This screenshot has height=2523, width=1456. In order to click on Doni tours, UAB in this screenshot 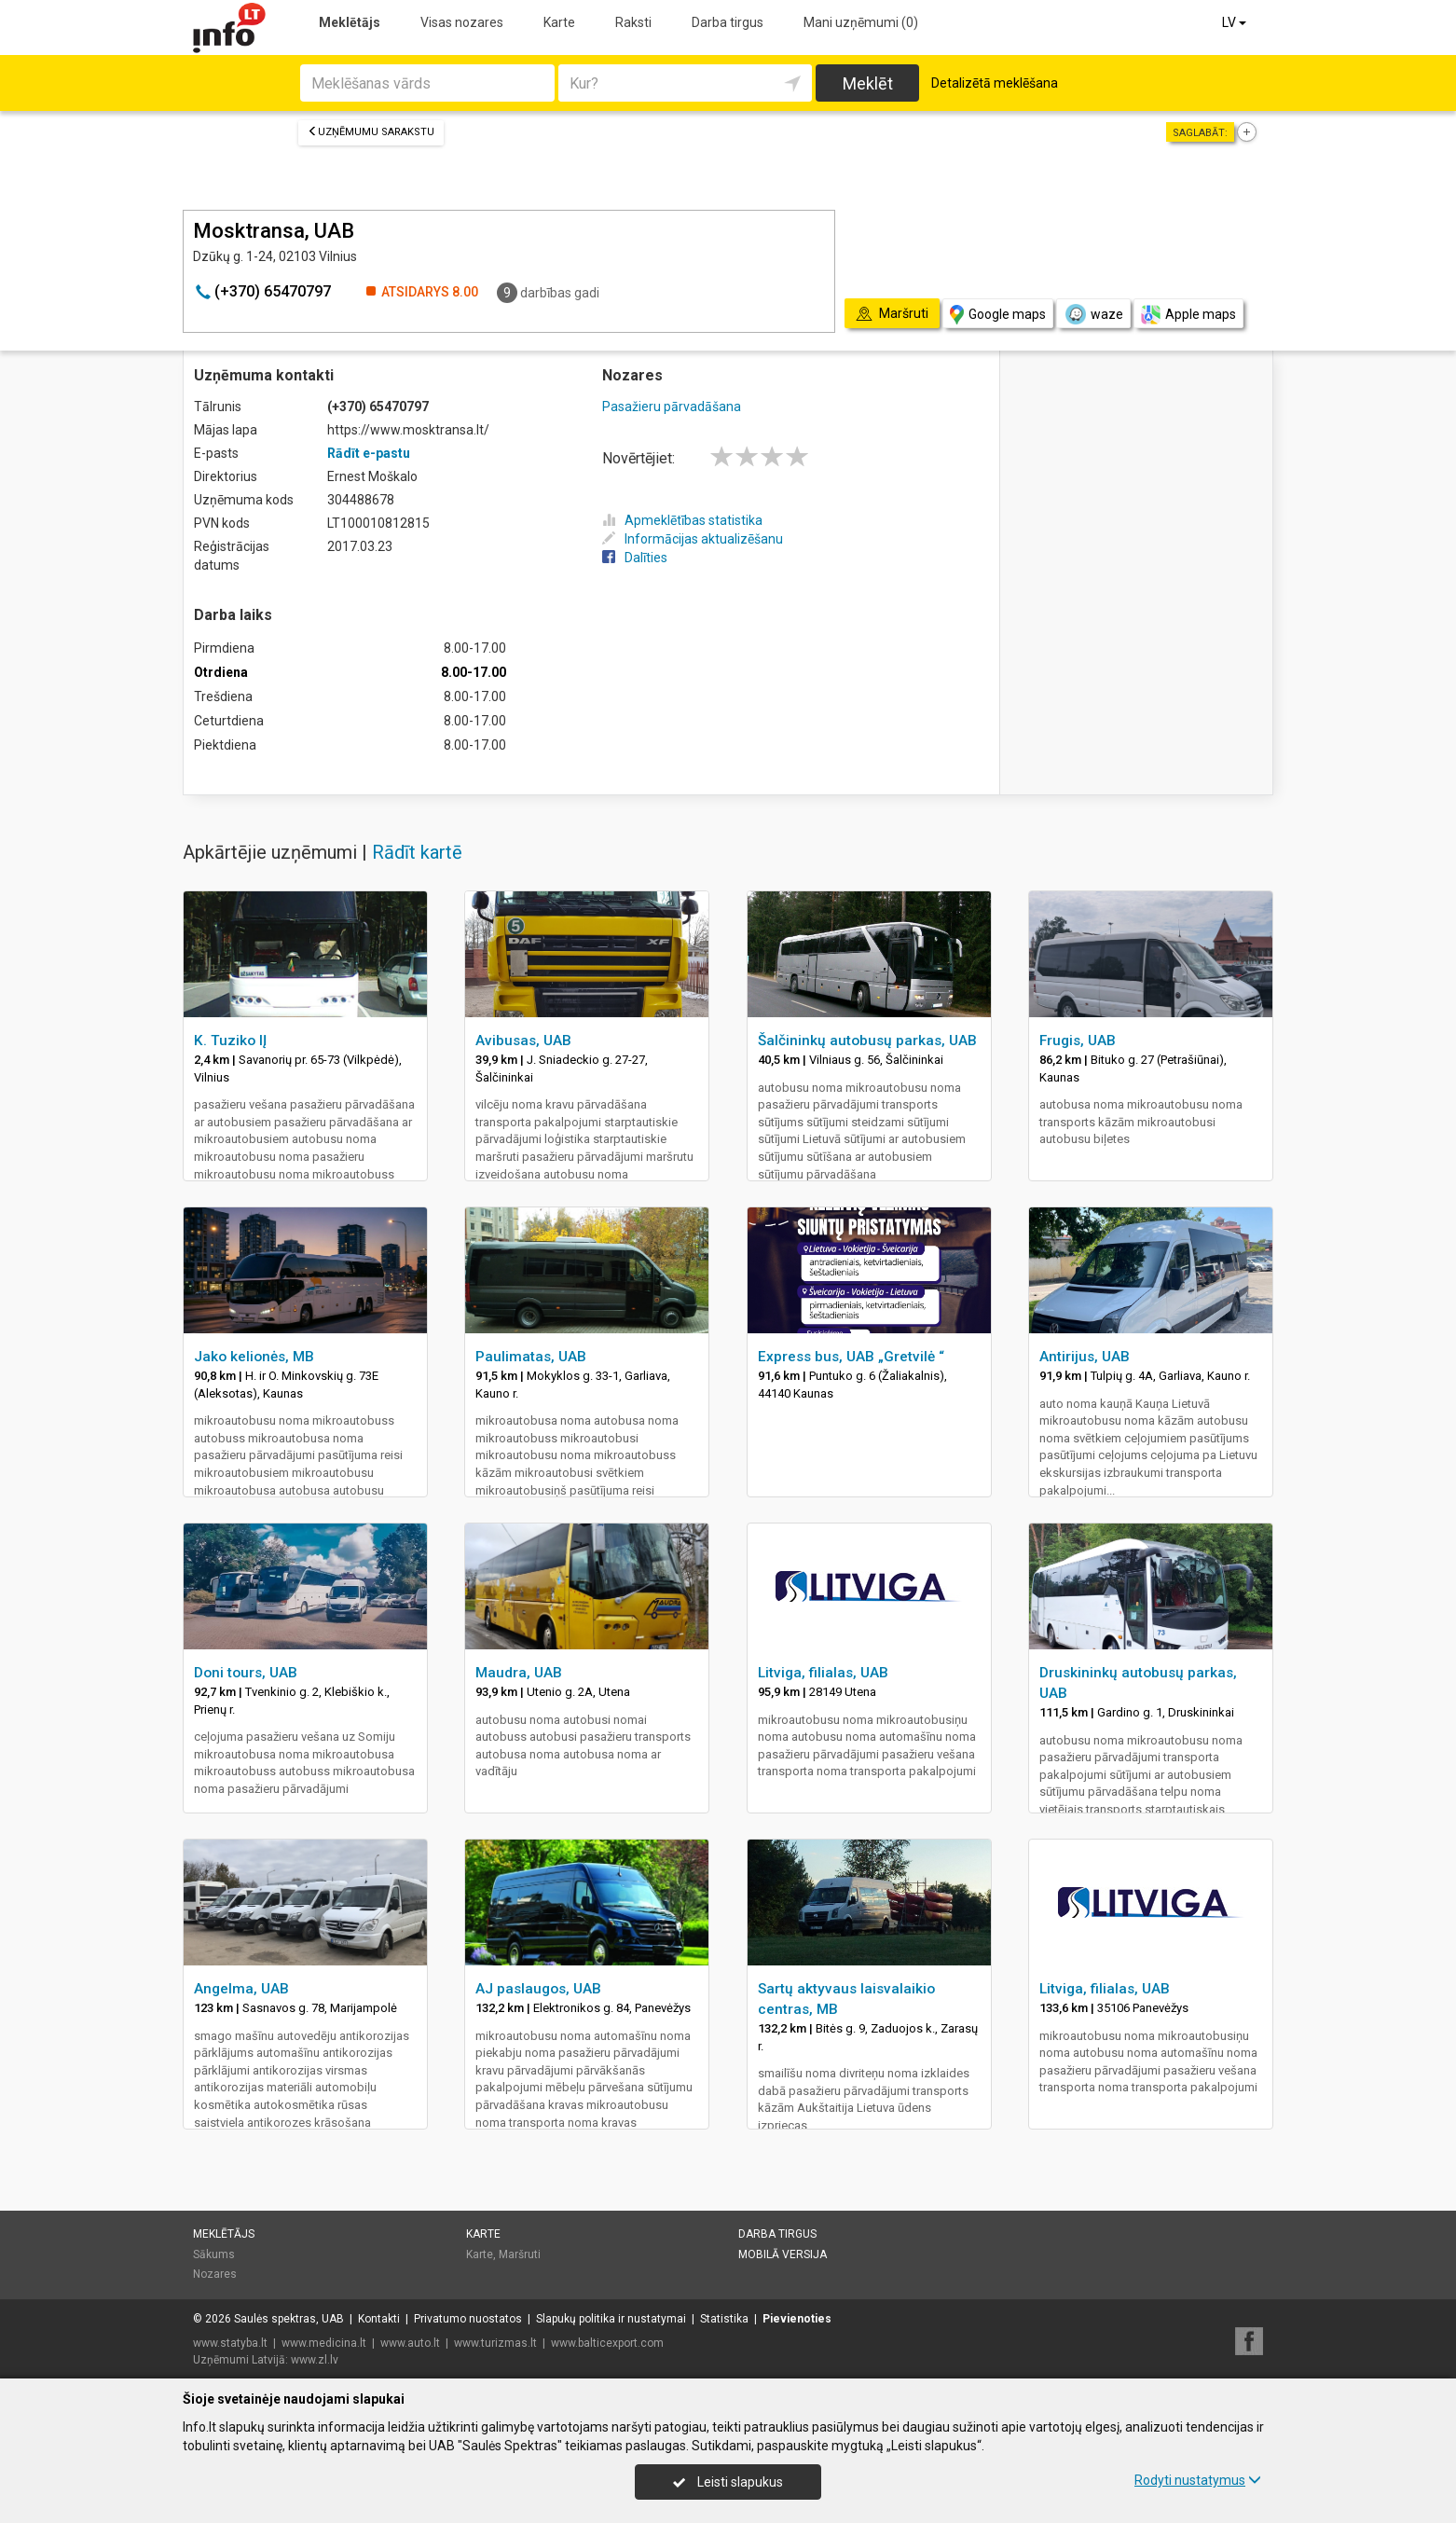, I will do `click(245, 1672)`.